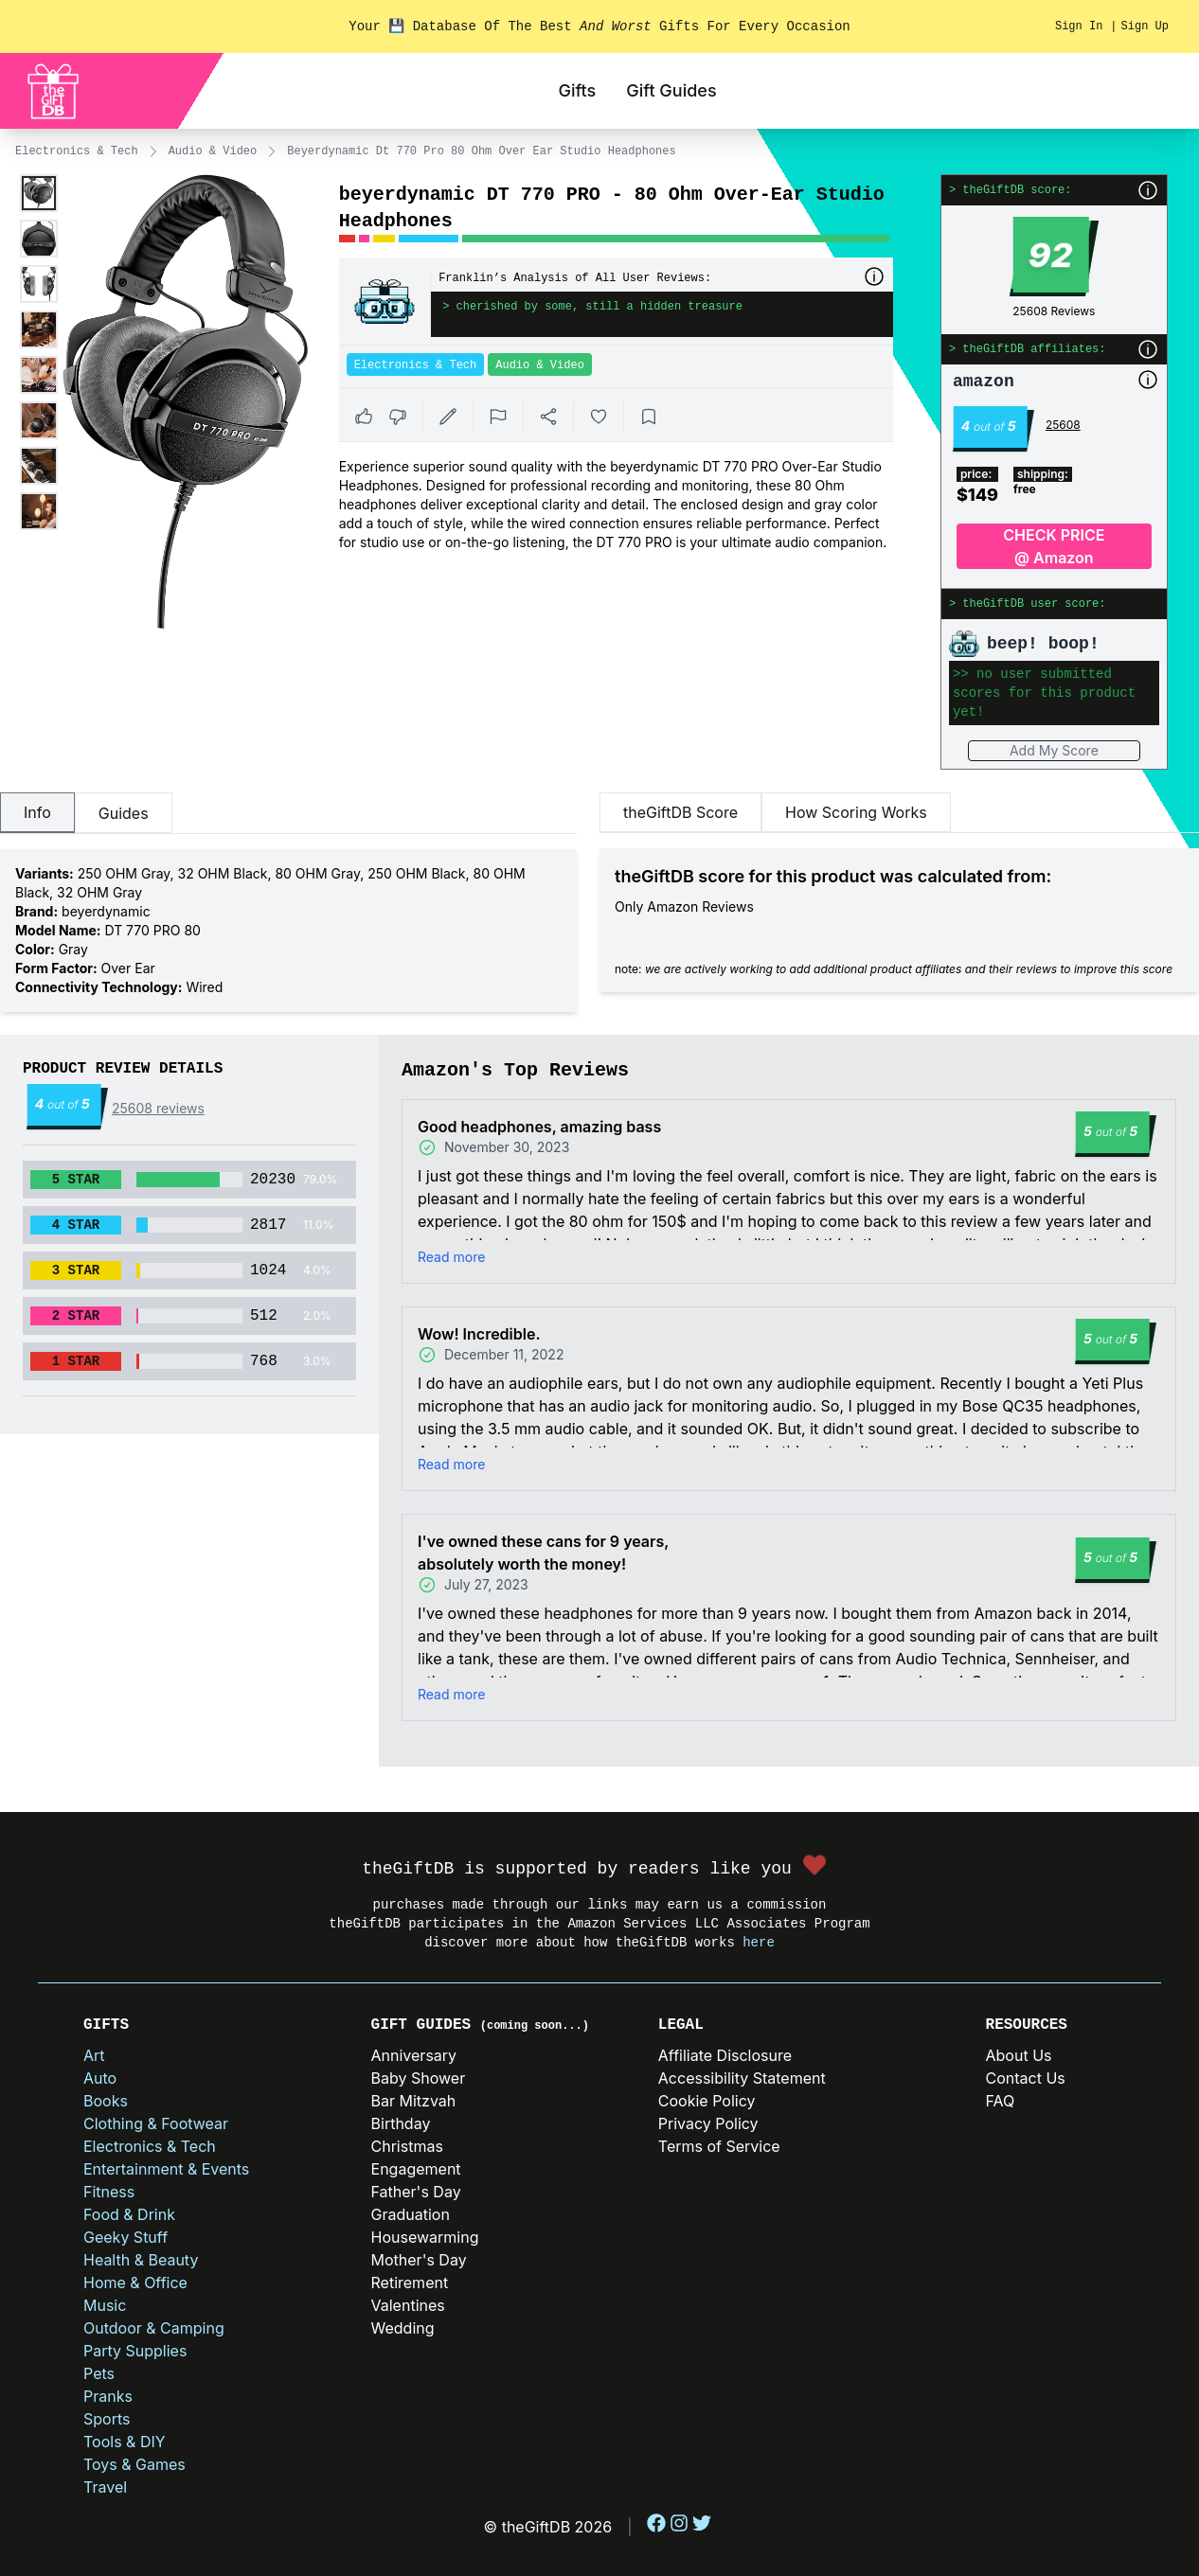 The image size is (1199, 2576). What do you see at coordinates (105, 2487) in the screenshot?
I see `Travel` at bounding box center [105, 2487].